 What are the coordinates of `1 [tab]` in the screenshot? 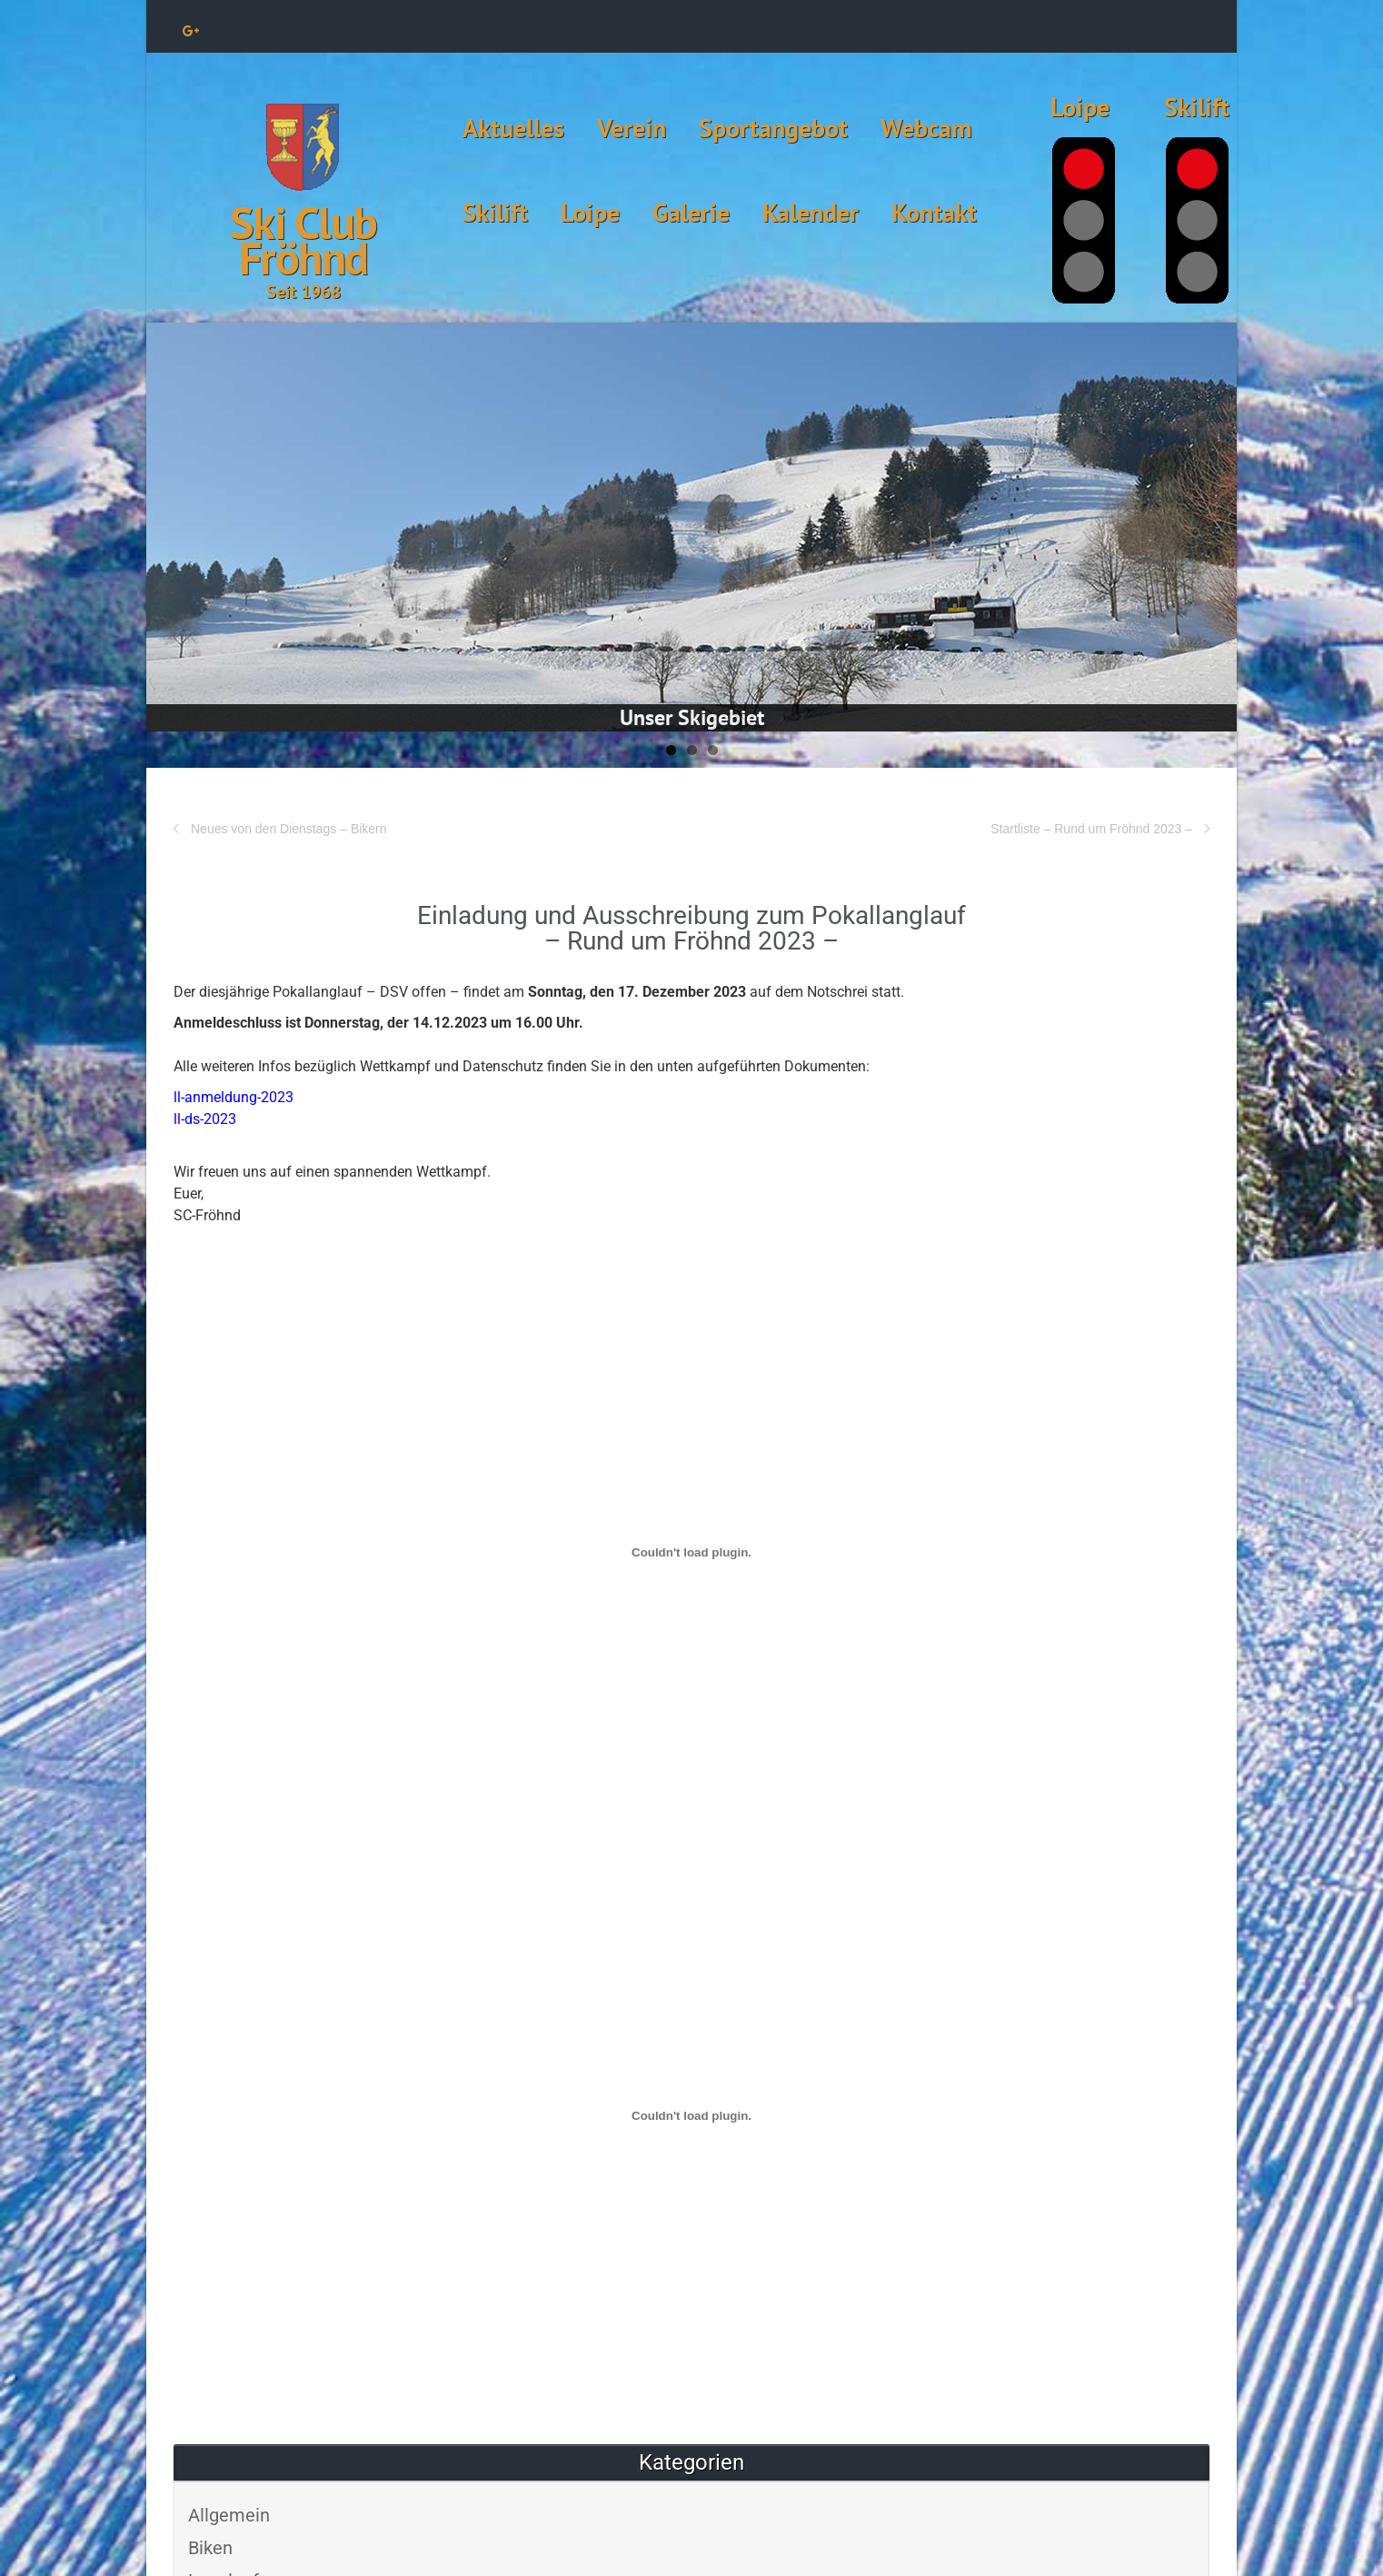 It's located at (671, 750).